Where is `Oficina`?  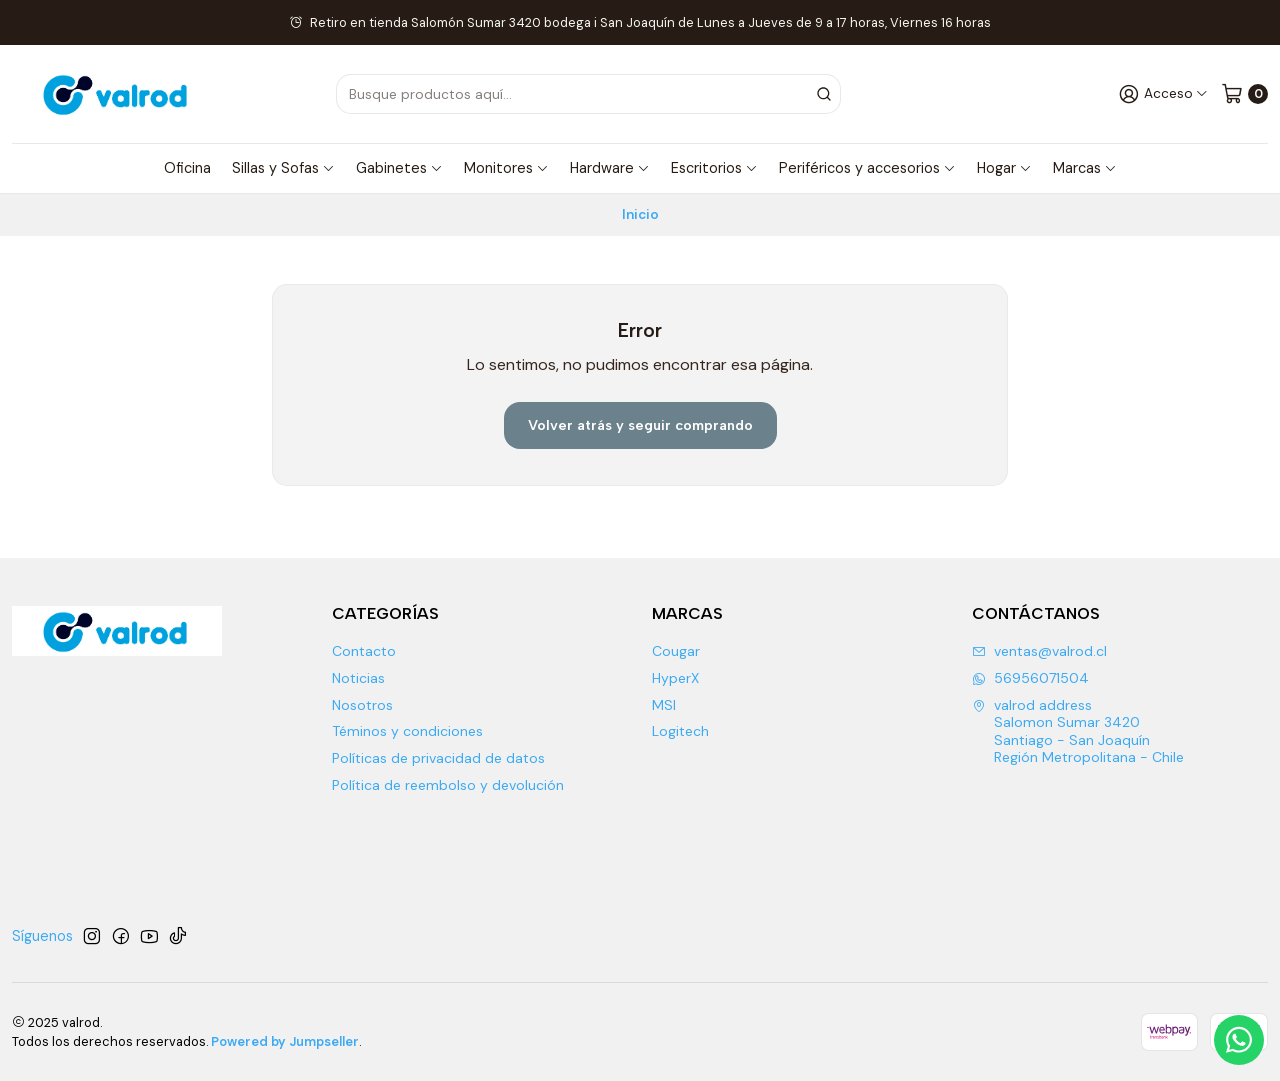 Oficina is located at coordinates (187, 168).